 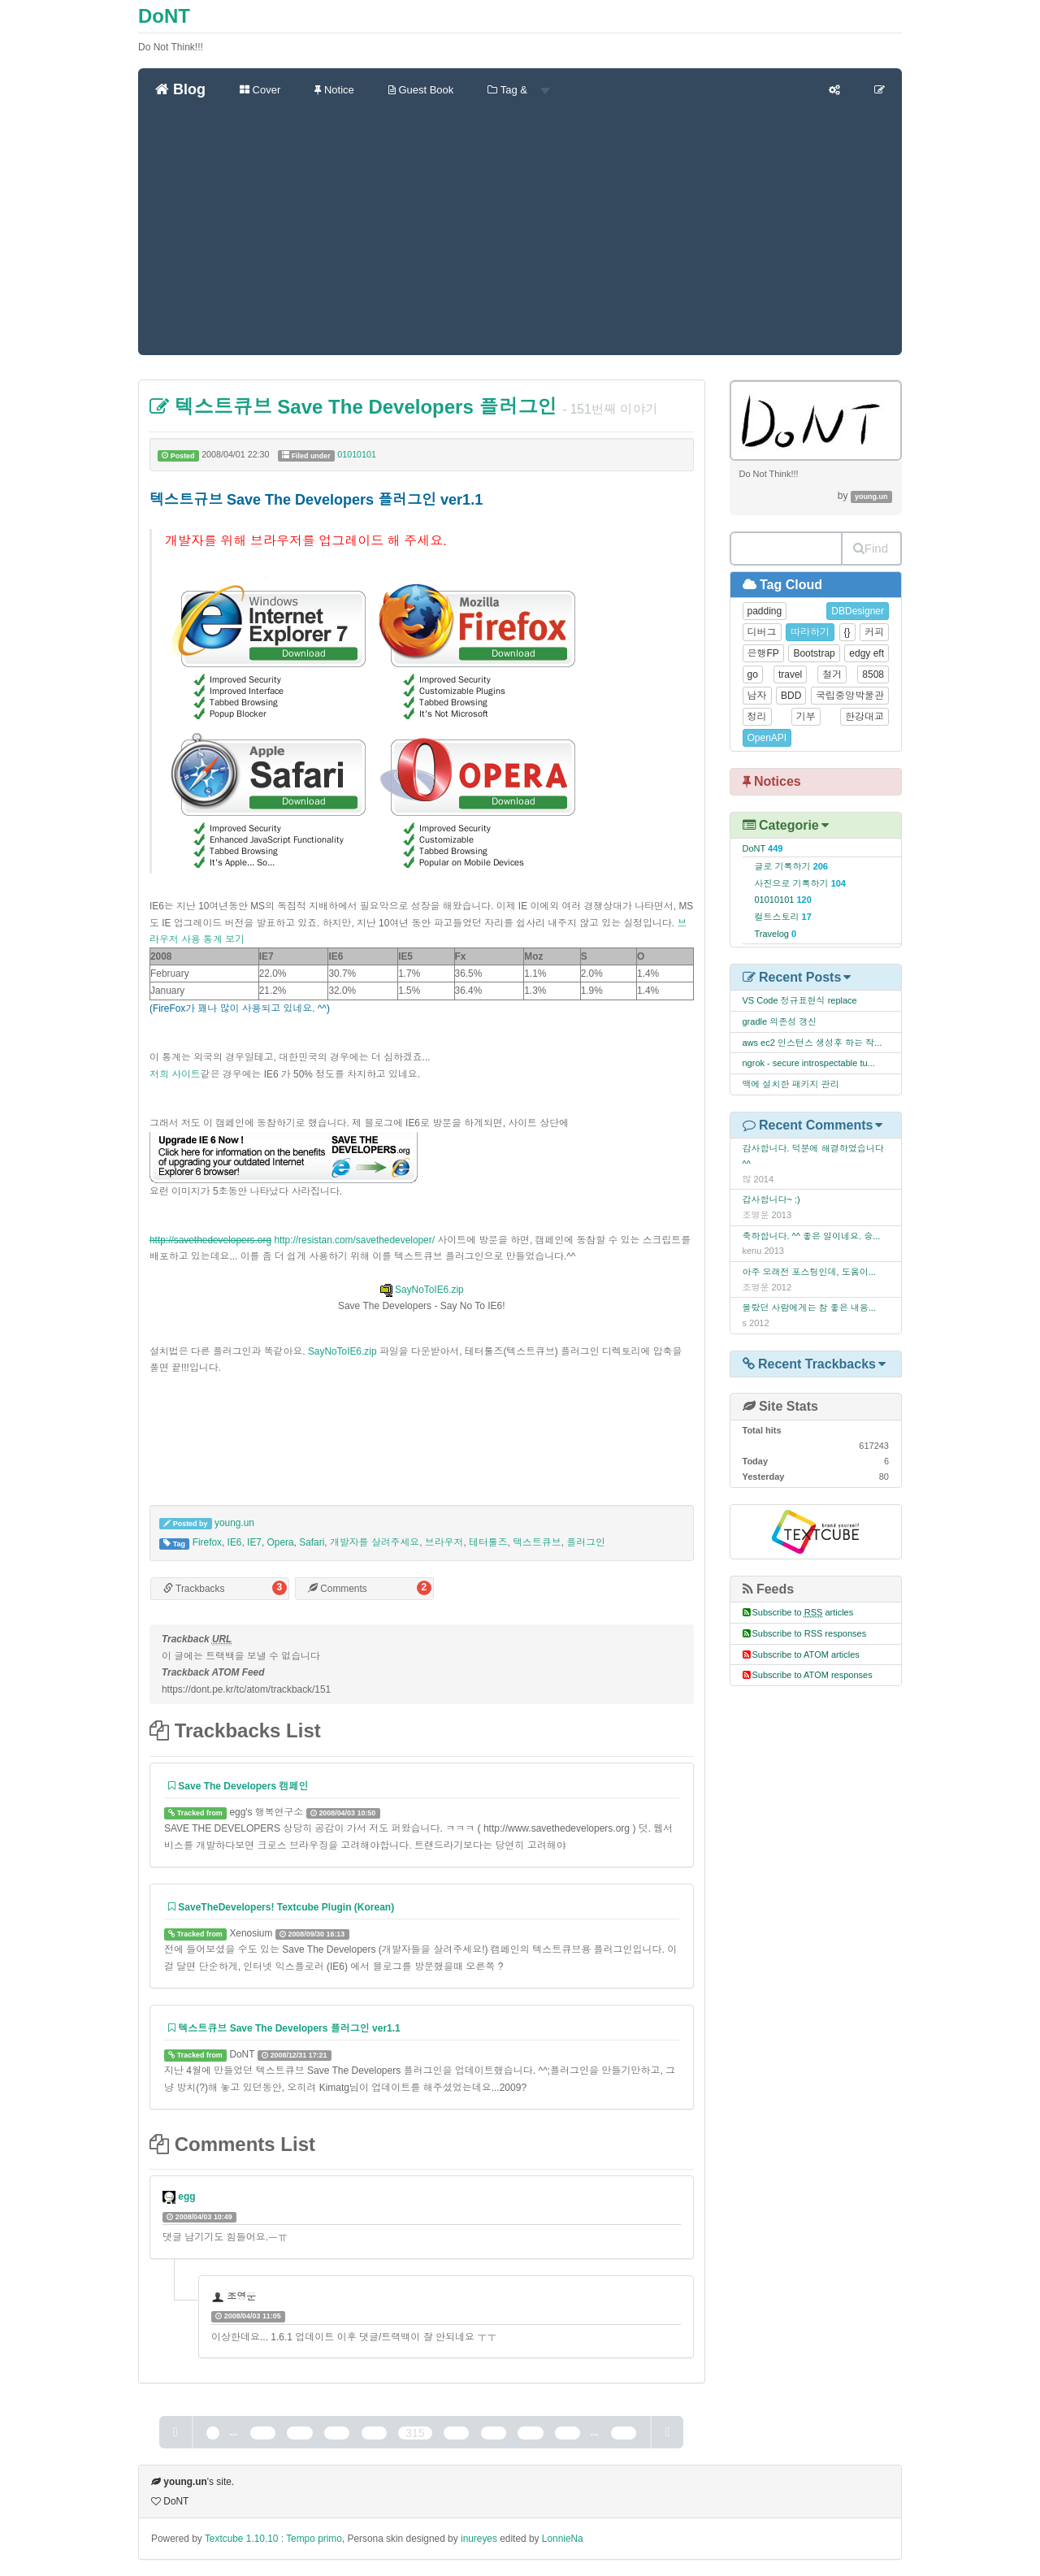 What do you see at coordinates (164, 16) in the screenshot?
I see `DoNT` at bounding box center [164, 16].